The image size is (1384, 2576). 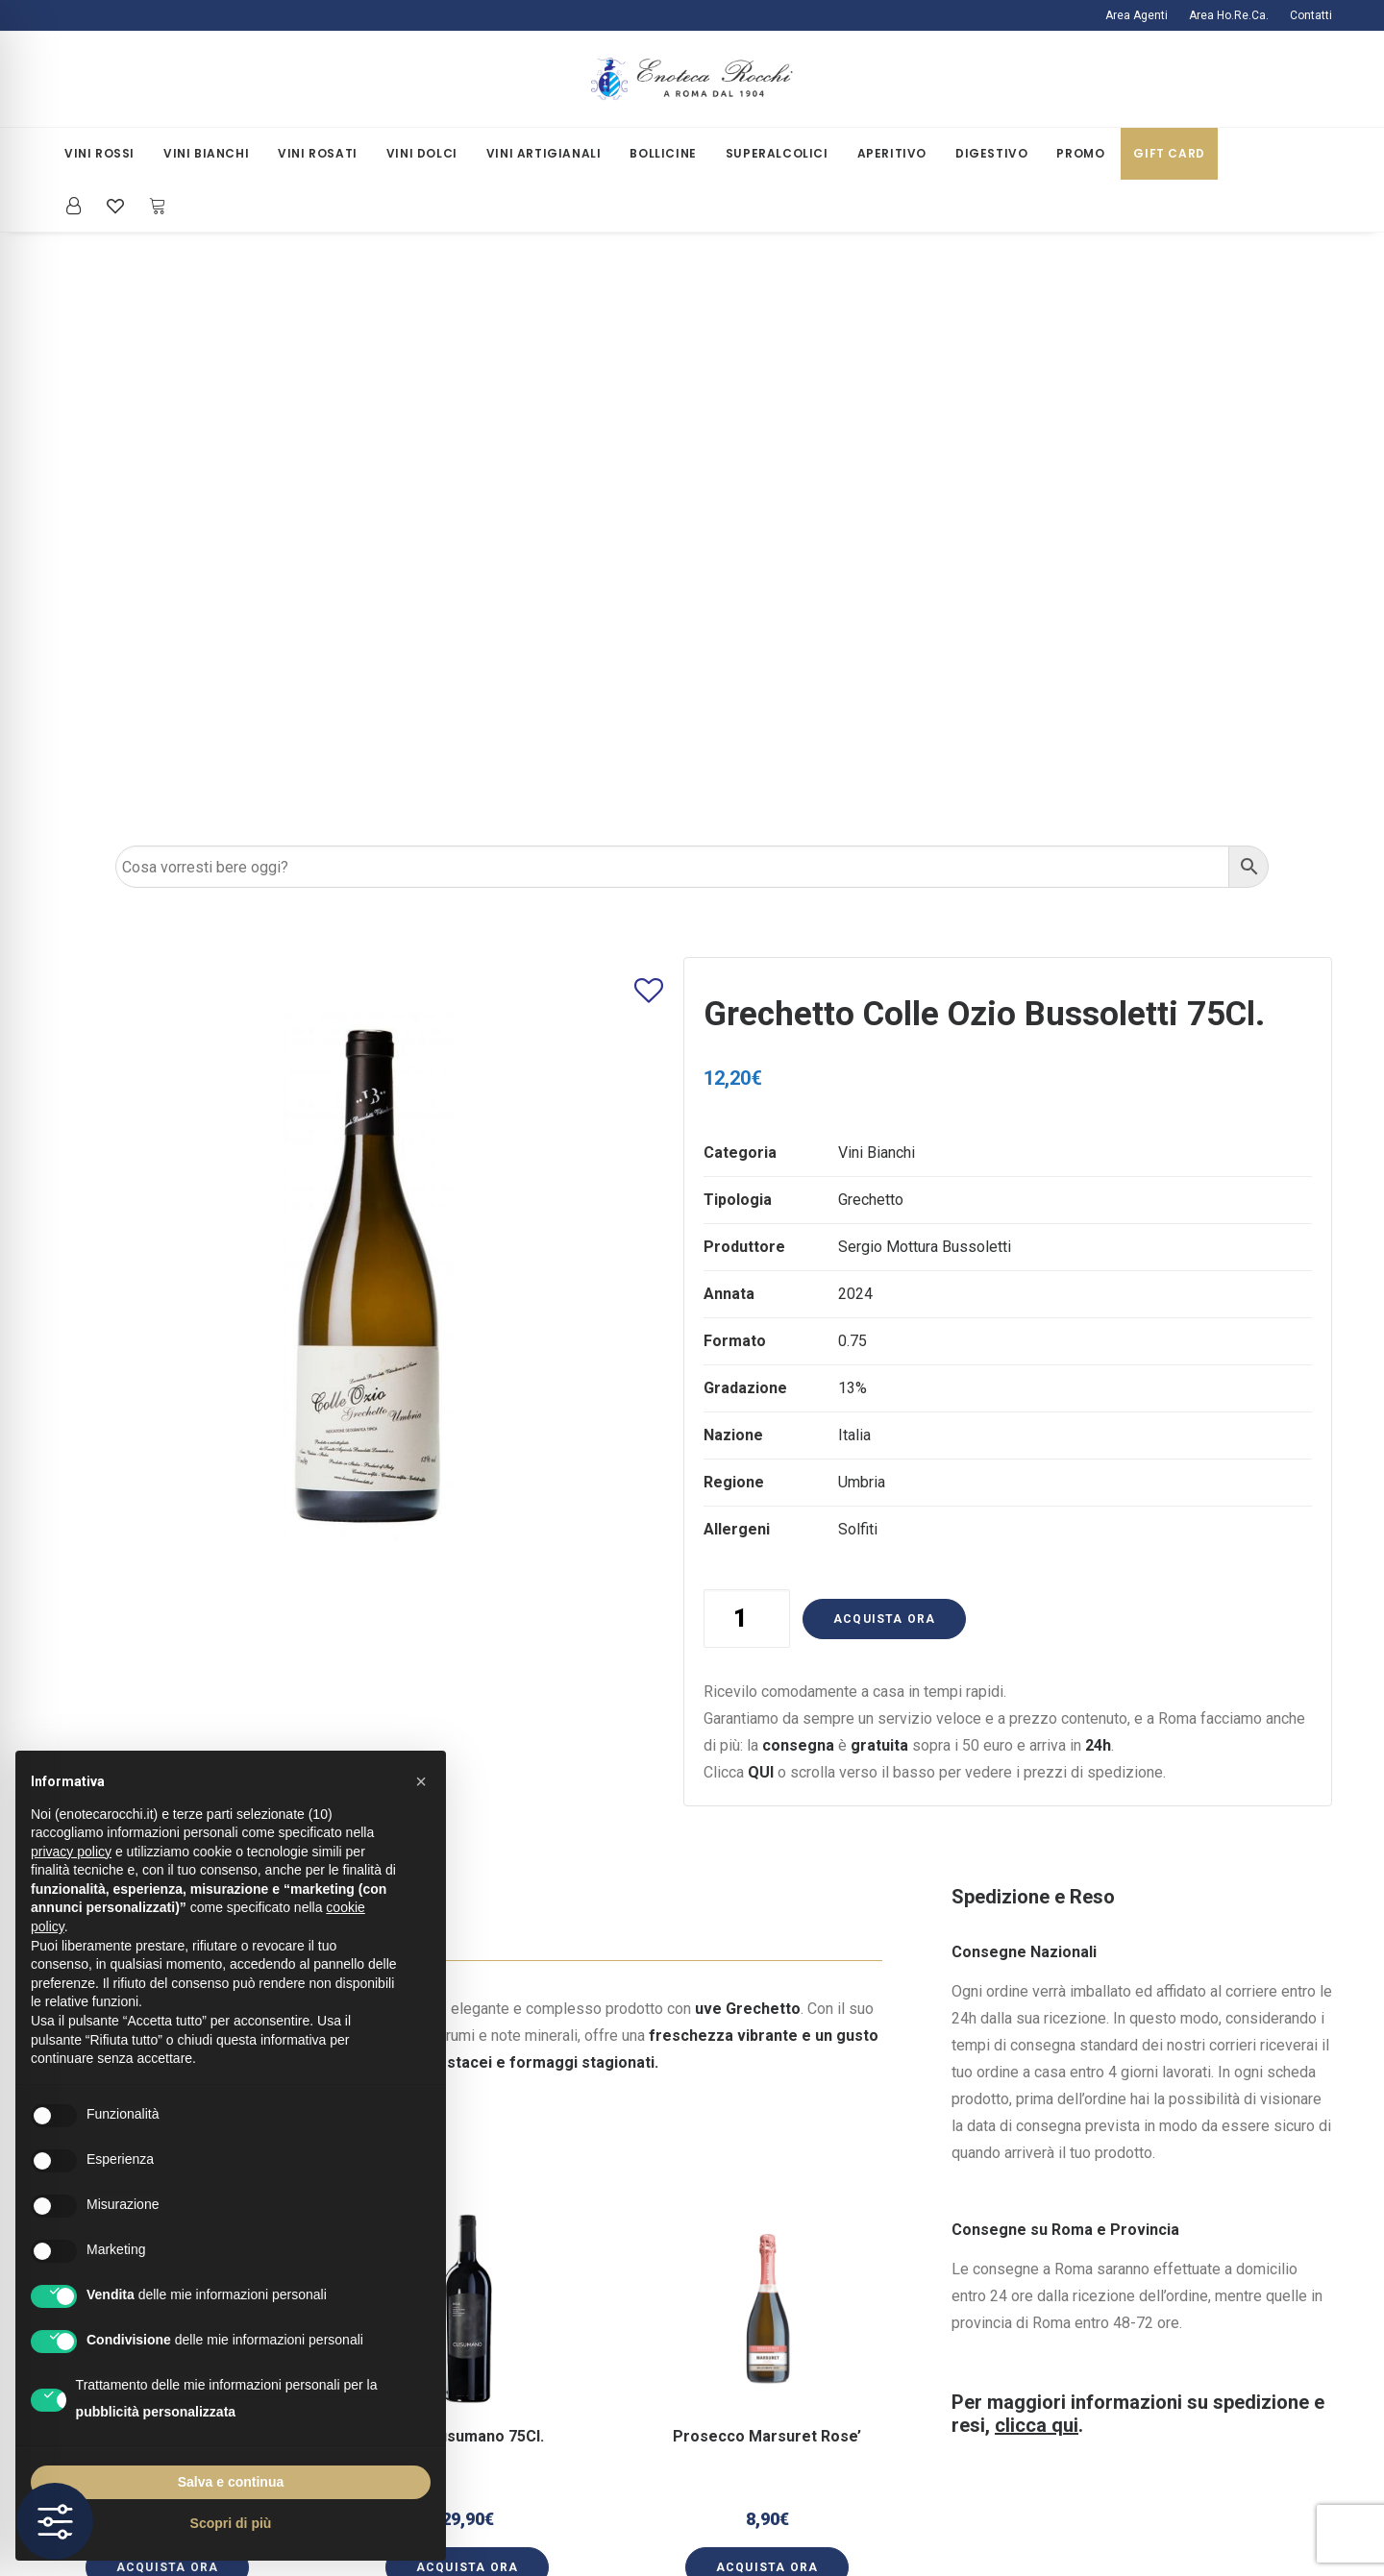 What do you see at coordinates (71, 1851) in the screenshot?
I see `privacy policy [button]` at bounding box center [71, 1851].